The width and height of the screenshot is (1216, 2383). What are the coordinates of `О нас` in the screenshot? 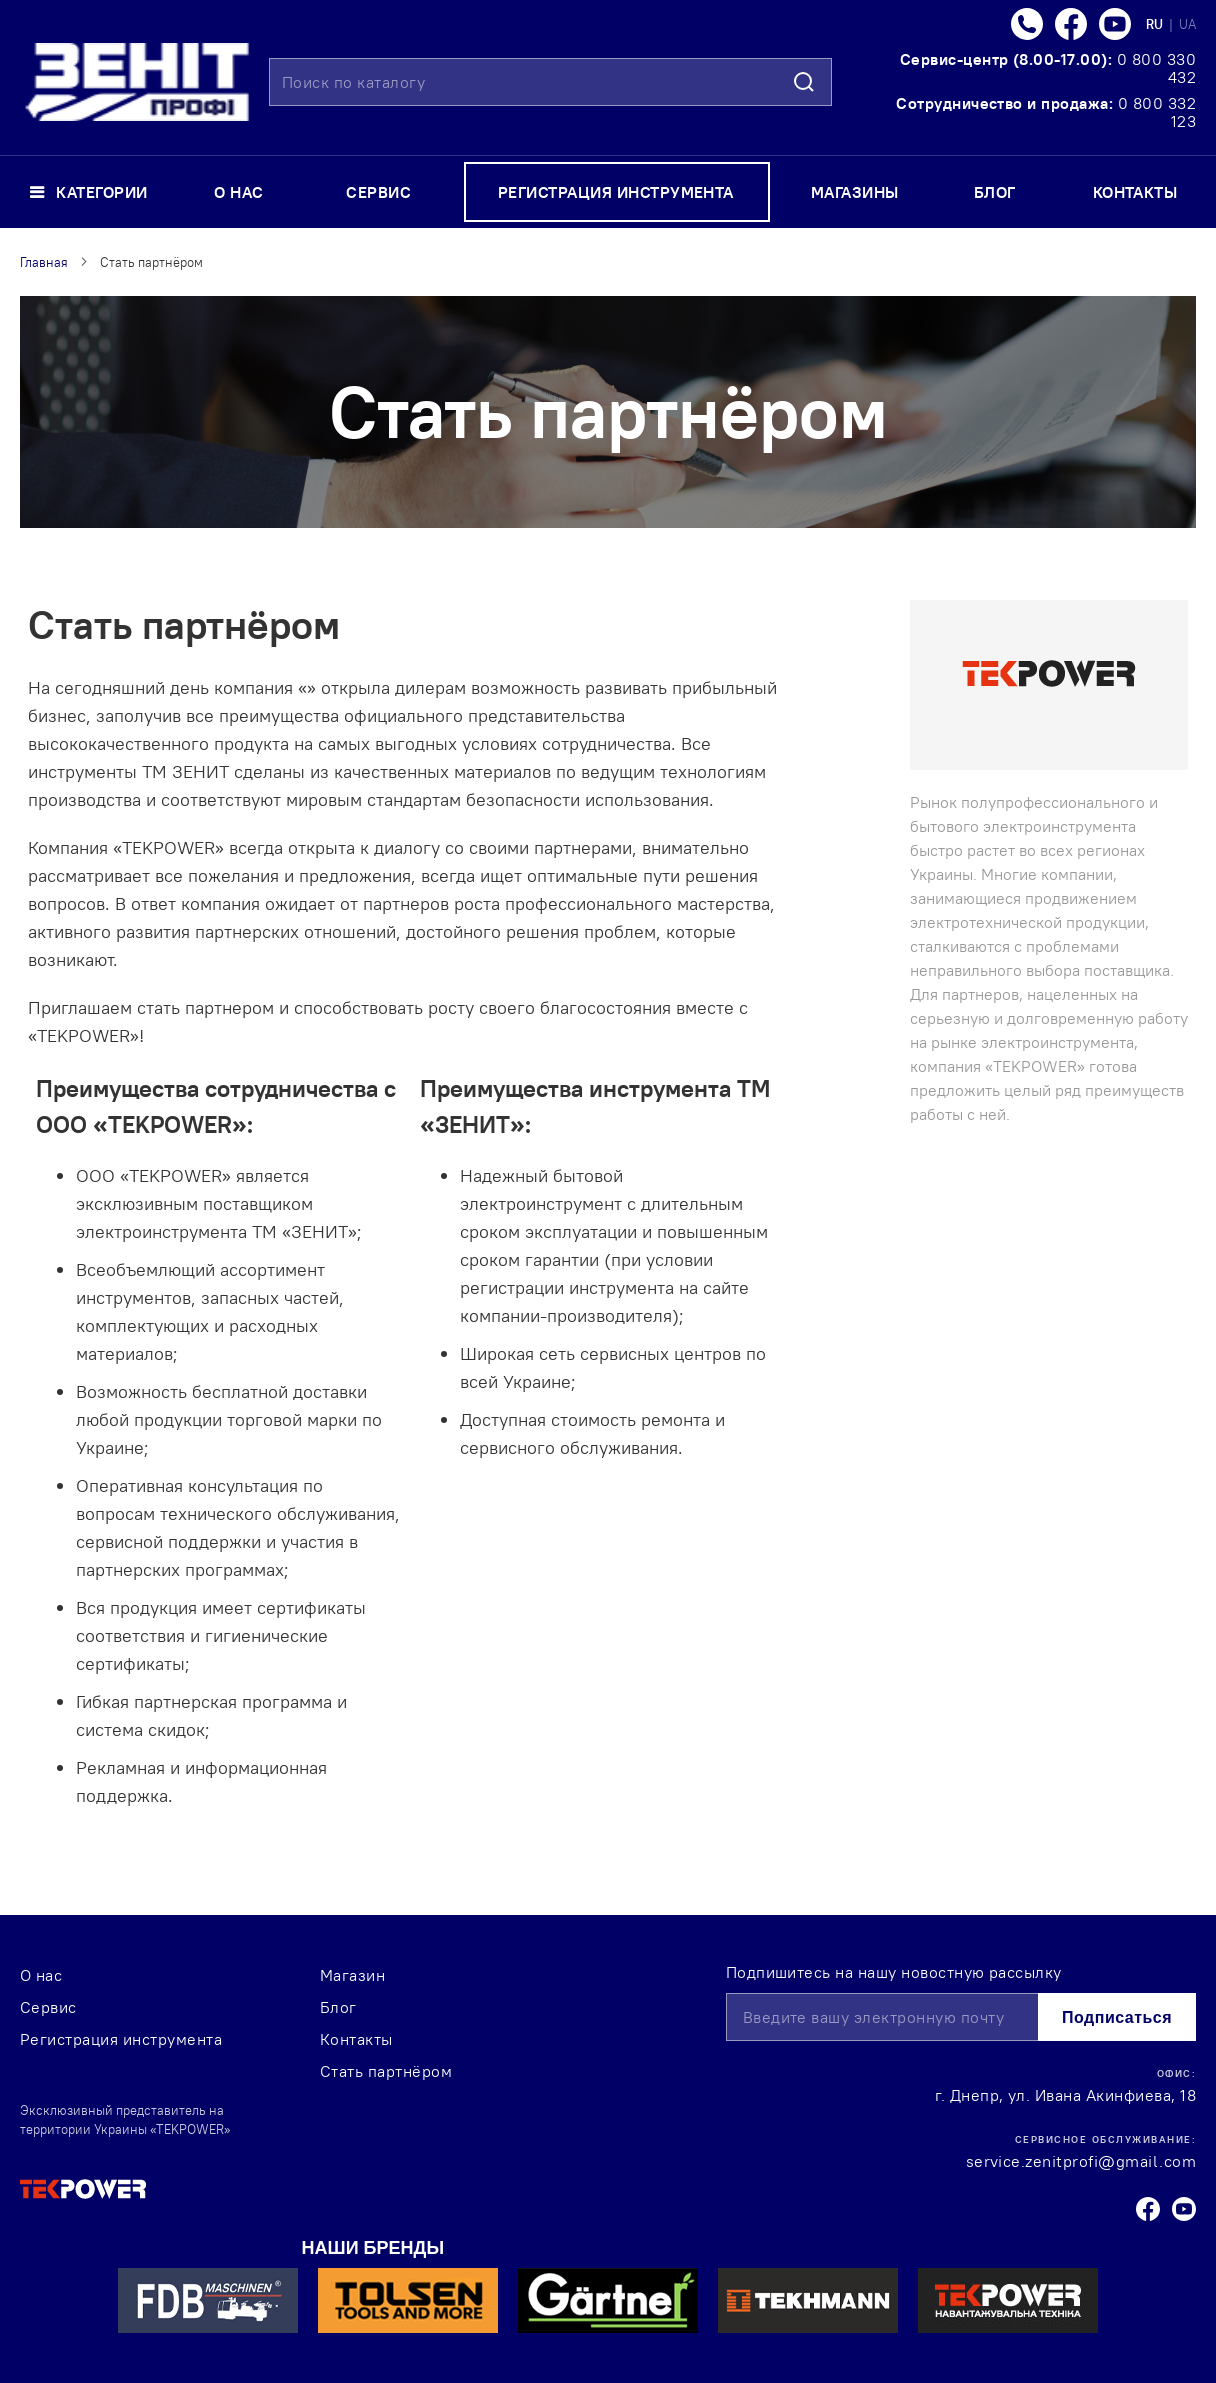 It's located at (41, 1975).